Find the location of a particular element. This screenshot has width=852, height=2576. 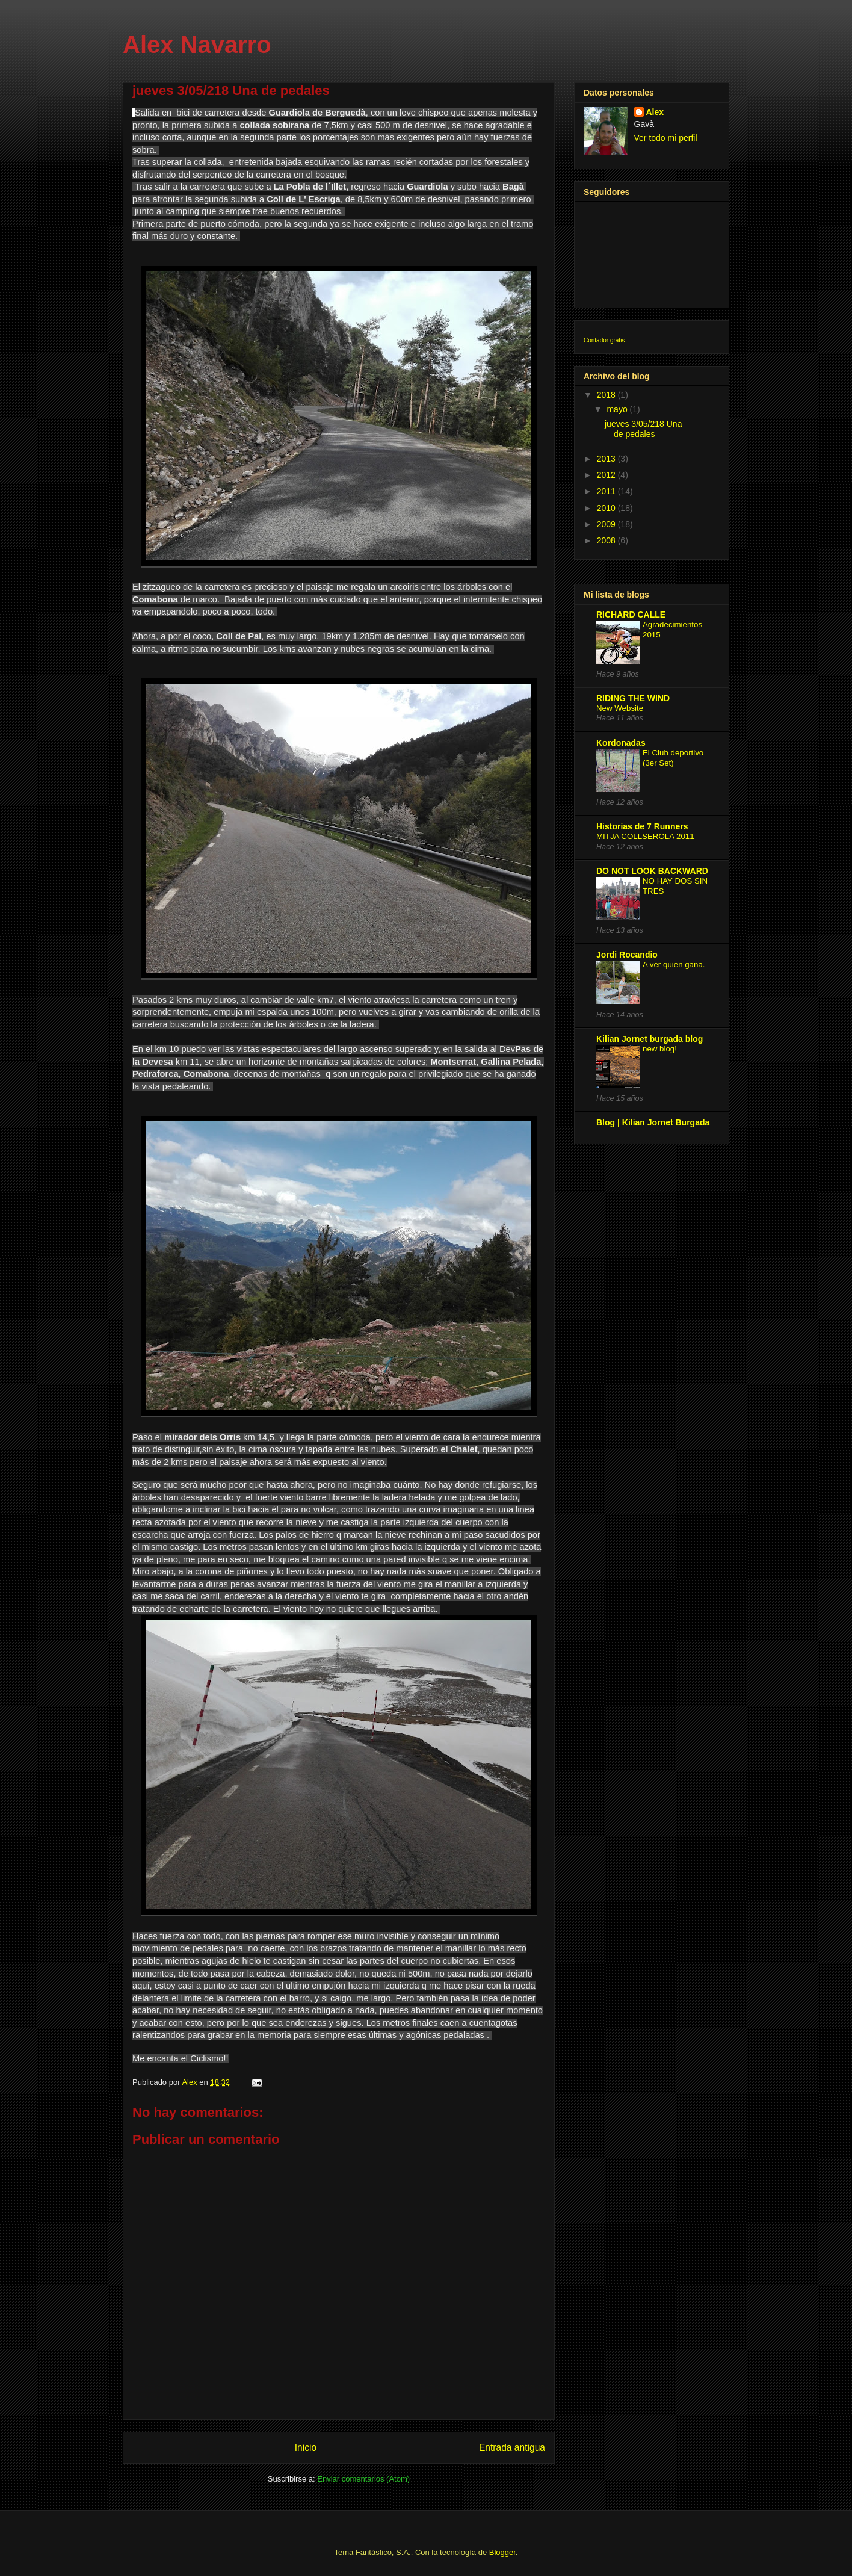

jueves 3/05/218 Una de pedales is located at coordinates (643, 429).